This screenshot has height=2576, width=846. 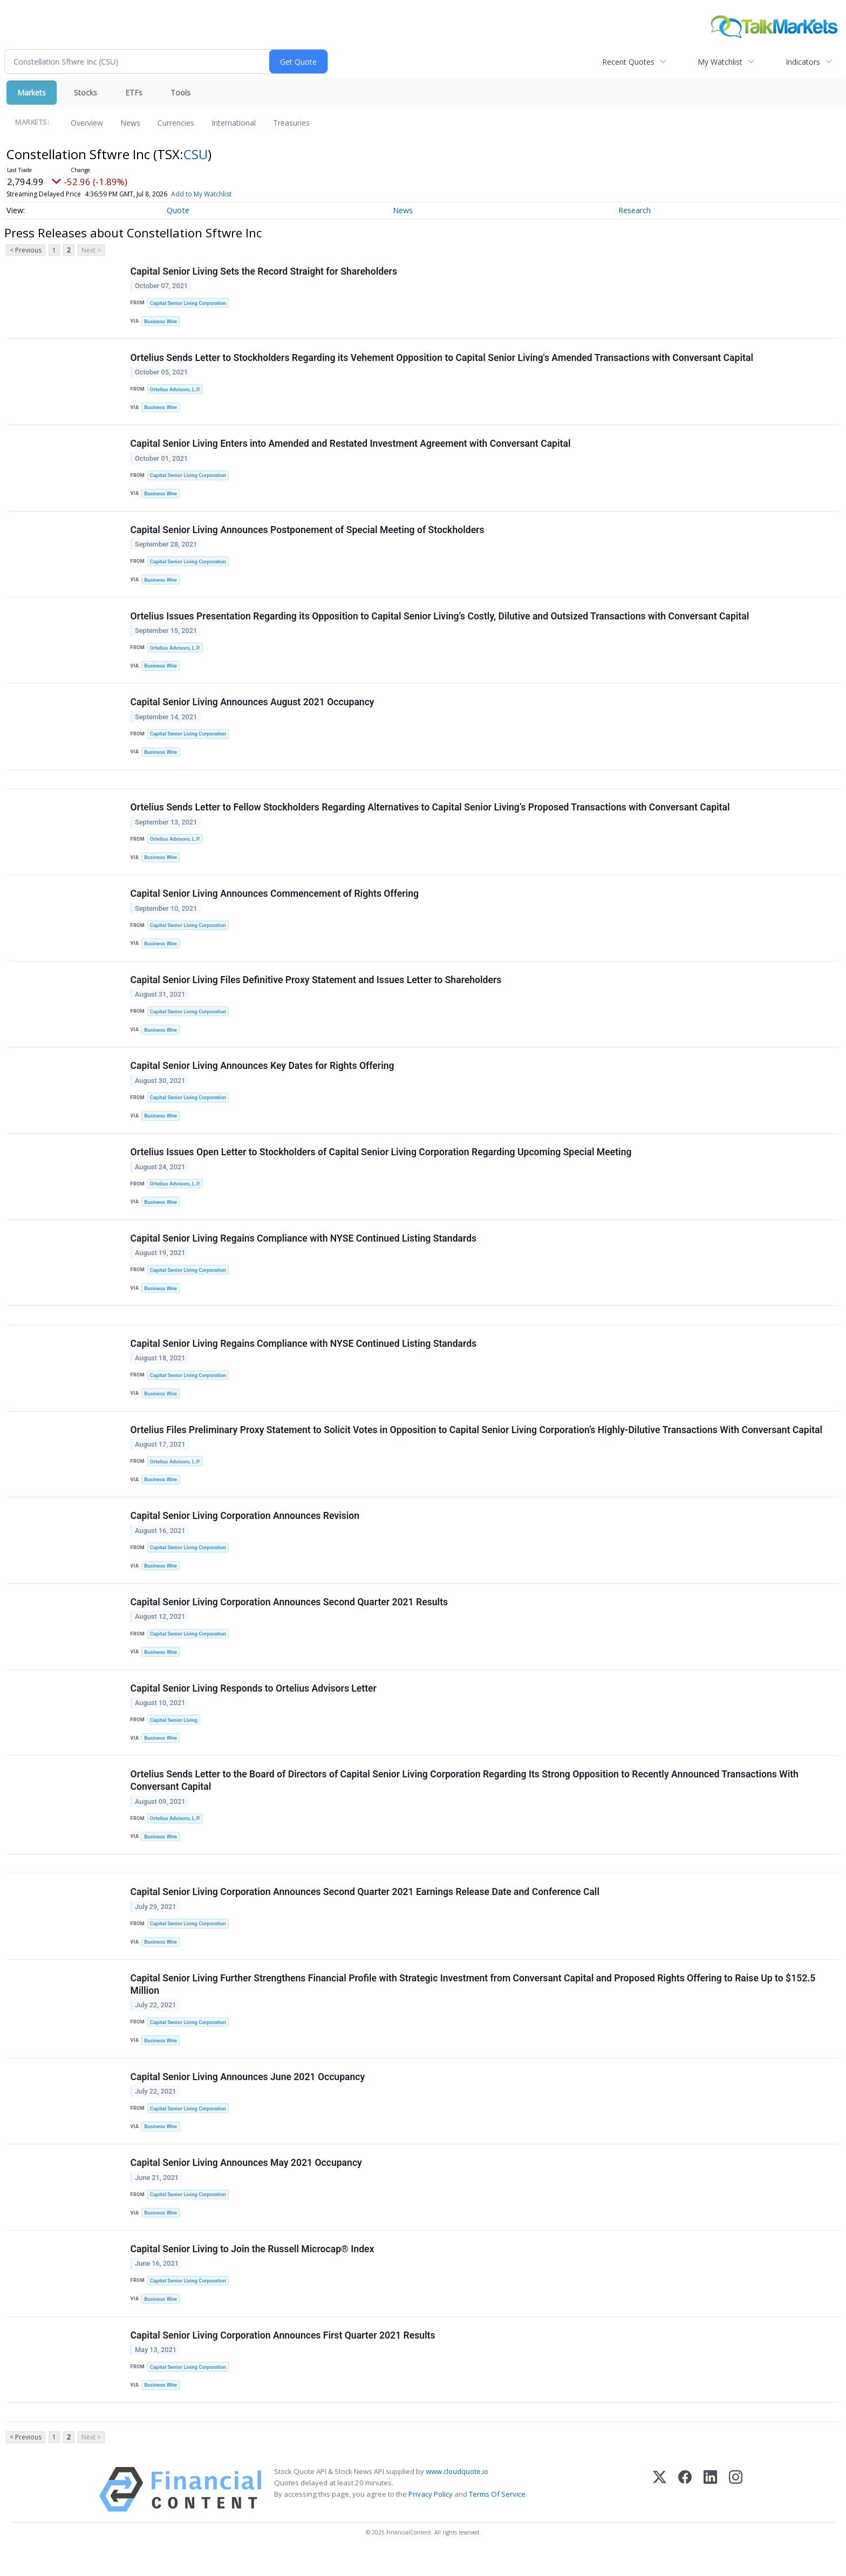 I want to click on Capital Senior Living to Join the Russell Microcap® Index, so click(x=252, y=2269).